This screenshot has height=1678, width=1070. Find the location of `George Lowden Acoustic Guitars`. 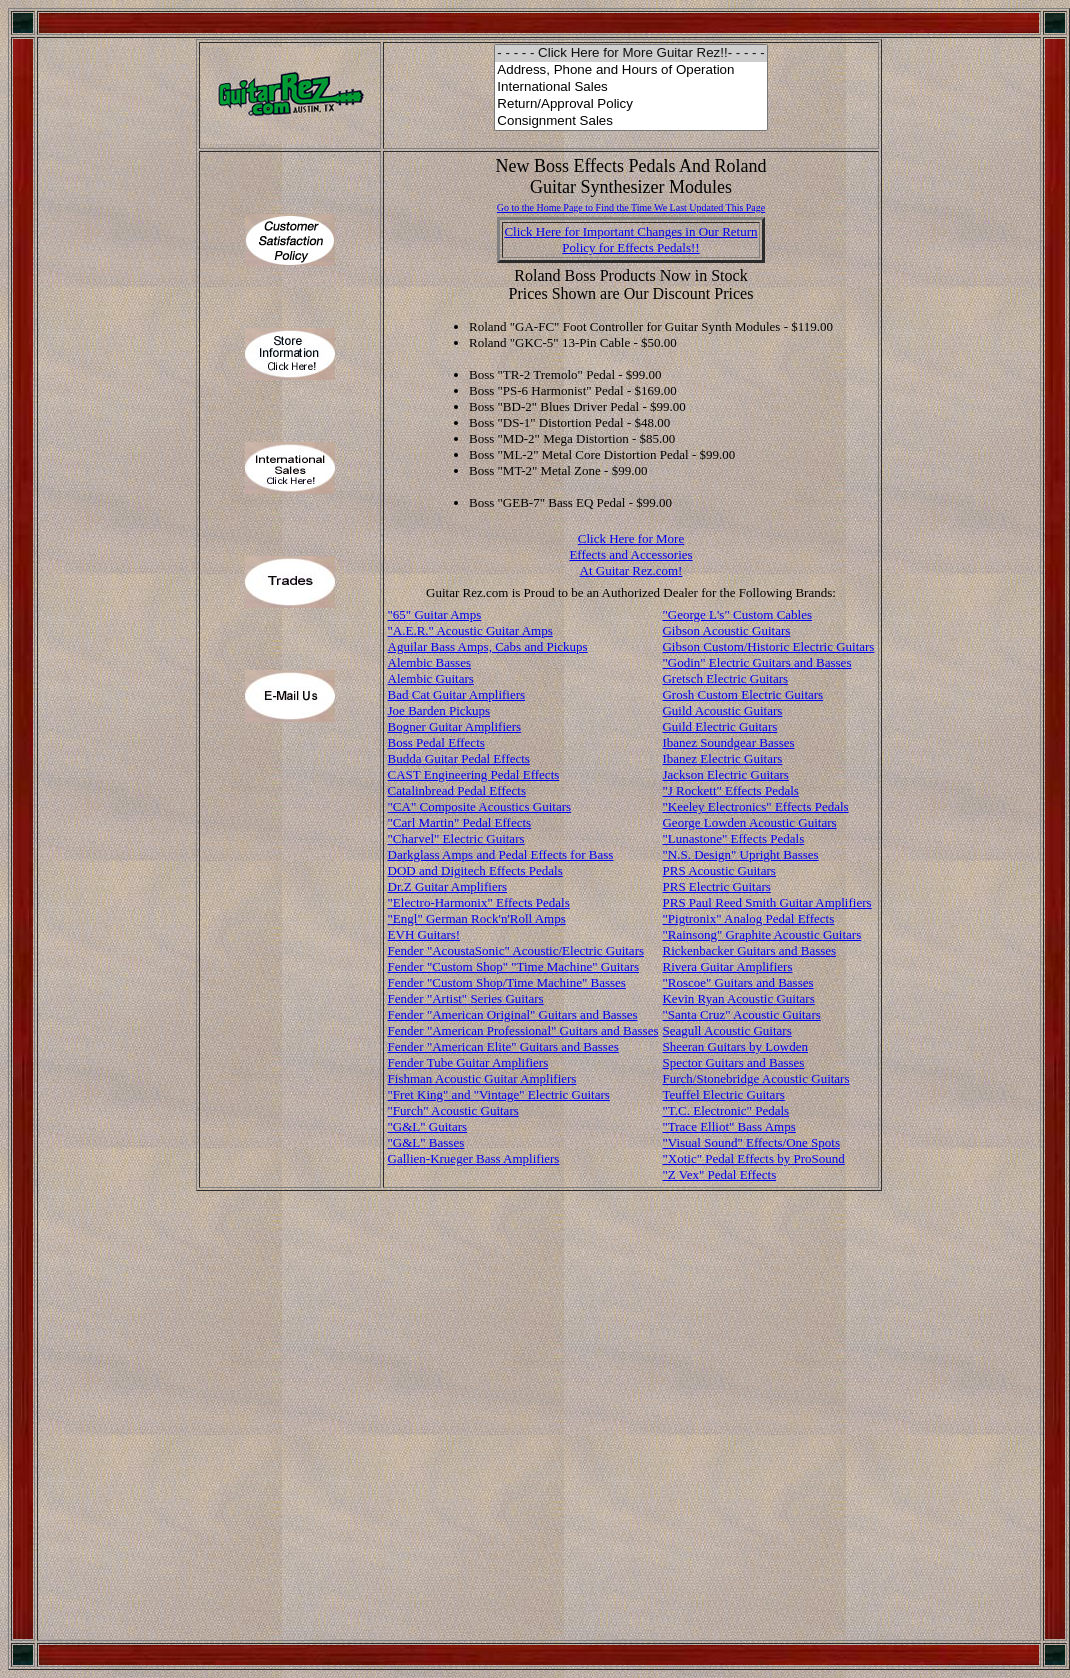

George Lowden Acoustic Guitars is located at coordinates (749, 822).